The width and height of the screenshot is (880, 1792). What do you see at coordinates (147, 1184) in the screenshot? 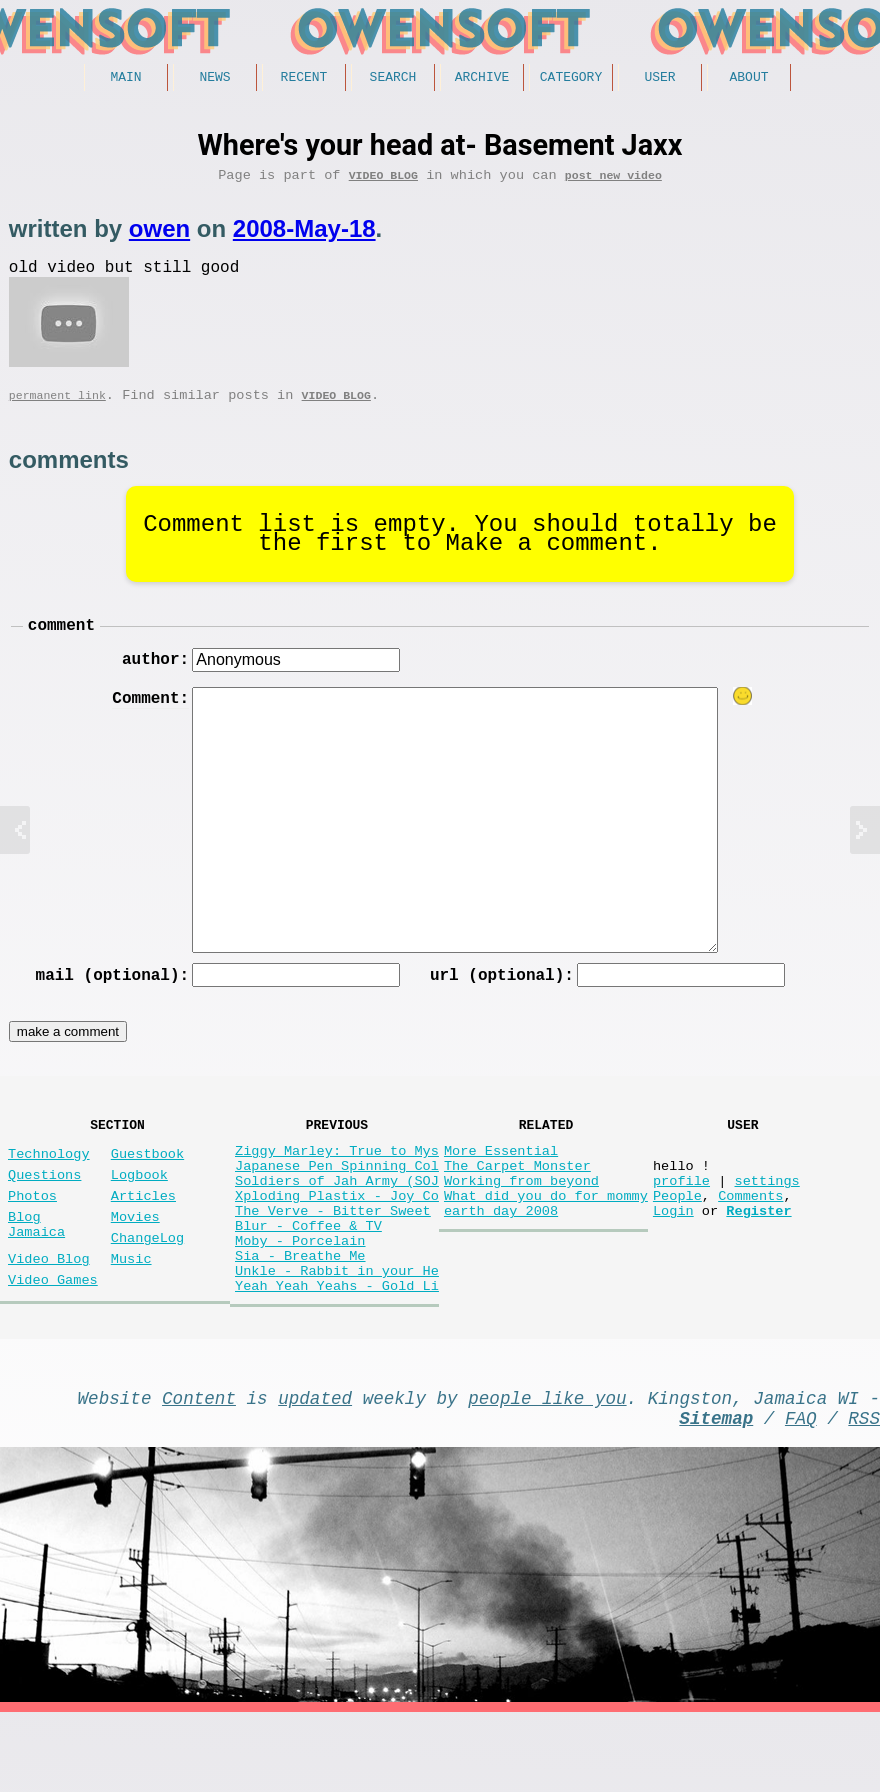
I see `Guestbook` at bounding box center [147, 1184].